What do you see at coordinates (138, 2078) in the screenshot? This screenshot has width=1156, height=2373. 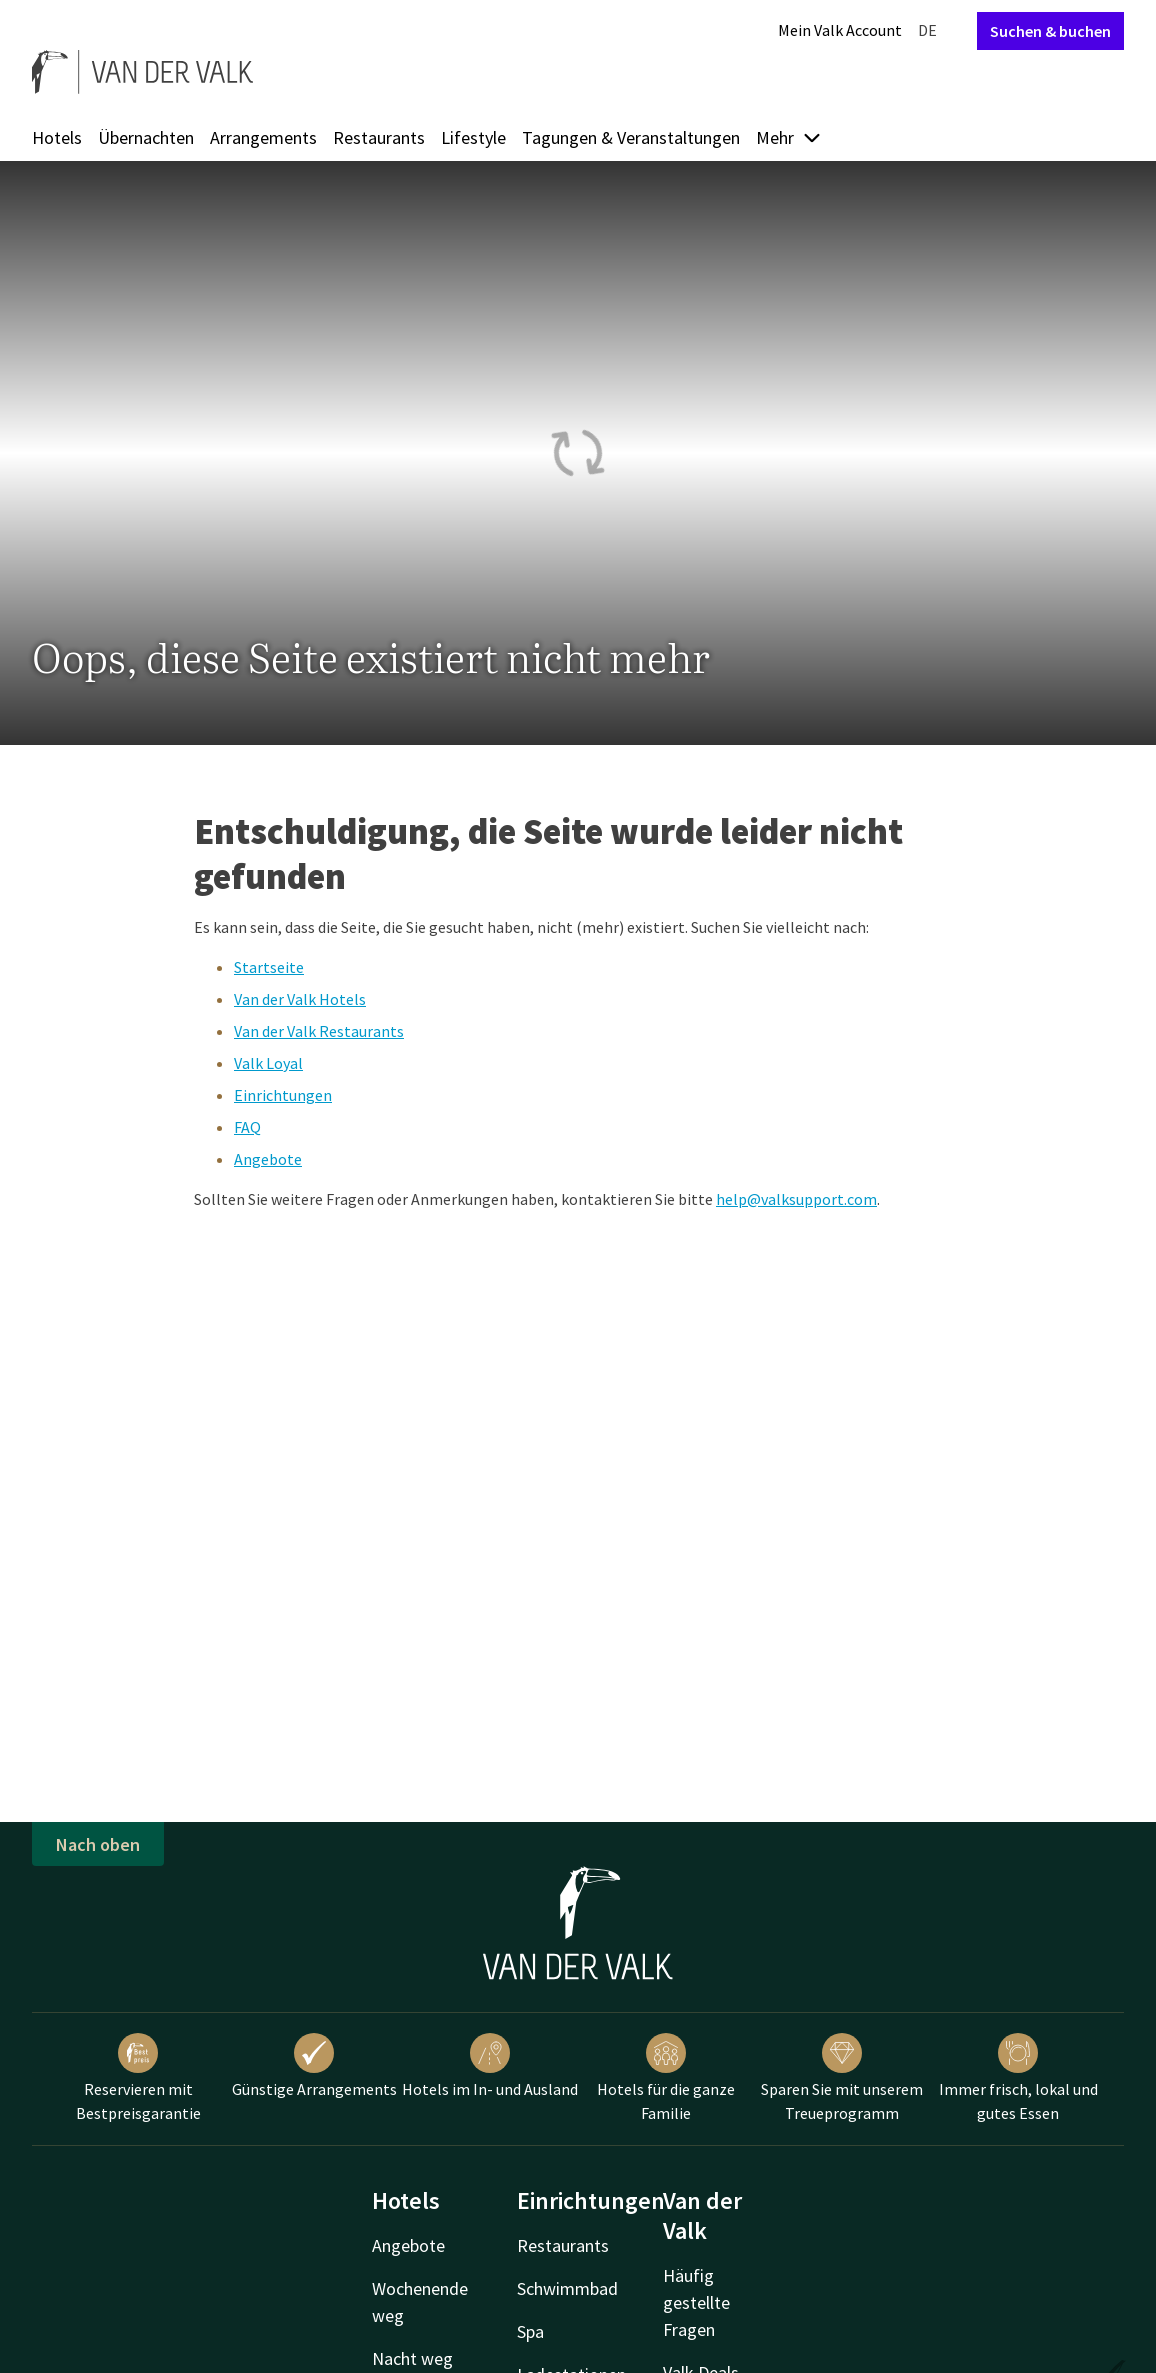 I see `Reservieren mit Bestpreisgarantie` at bounding box center [138, 2078].